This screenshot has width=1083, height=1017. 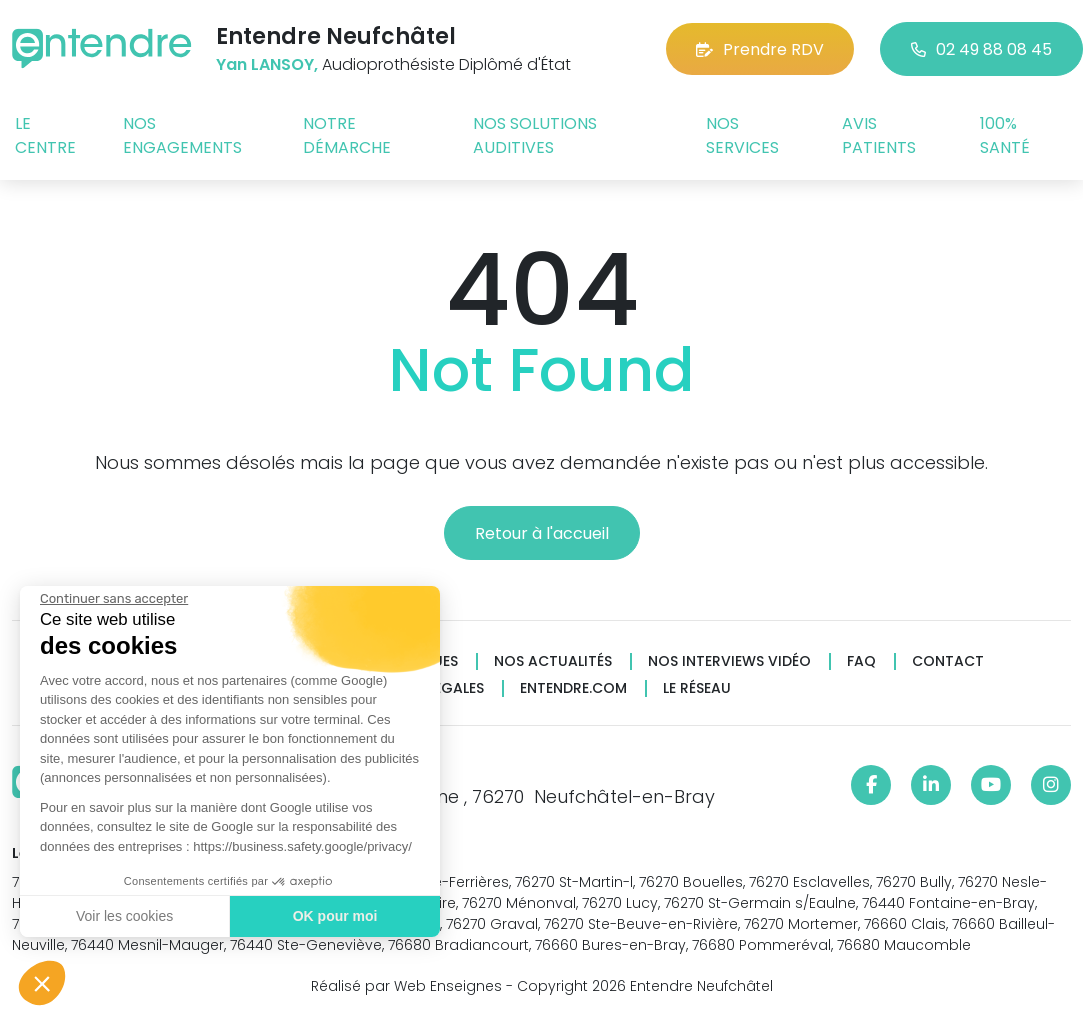 I want to click on Prendre RDV, so click(x=760, y=49).